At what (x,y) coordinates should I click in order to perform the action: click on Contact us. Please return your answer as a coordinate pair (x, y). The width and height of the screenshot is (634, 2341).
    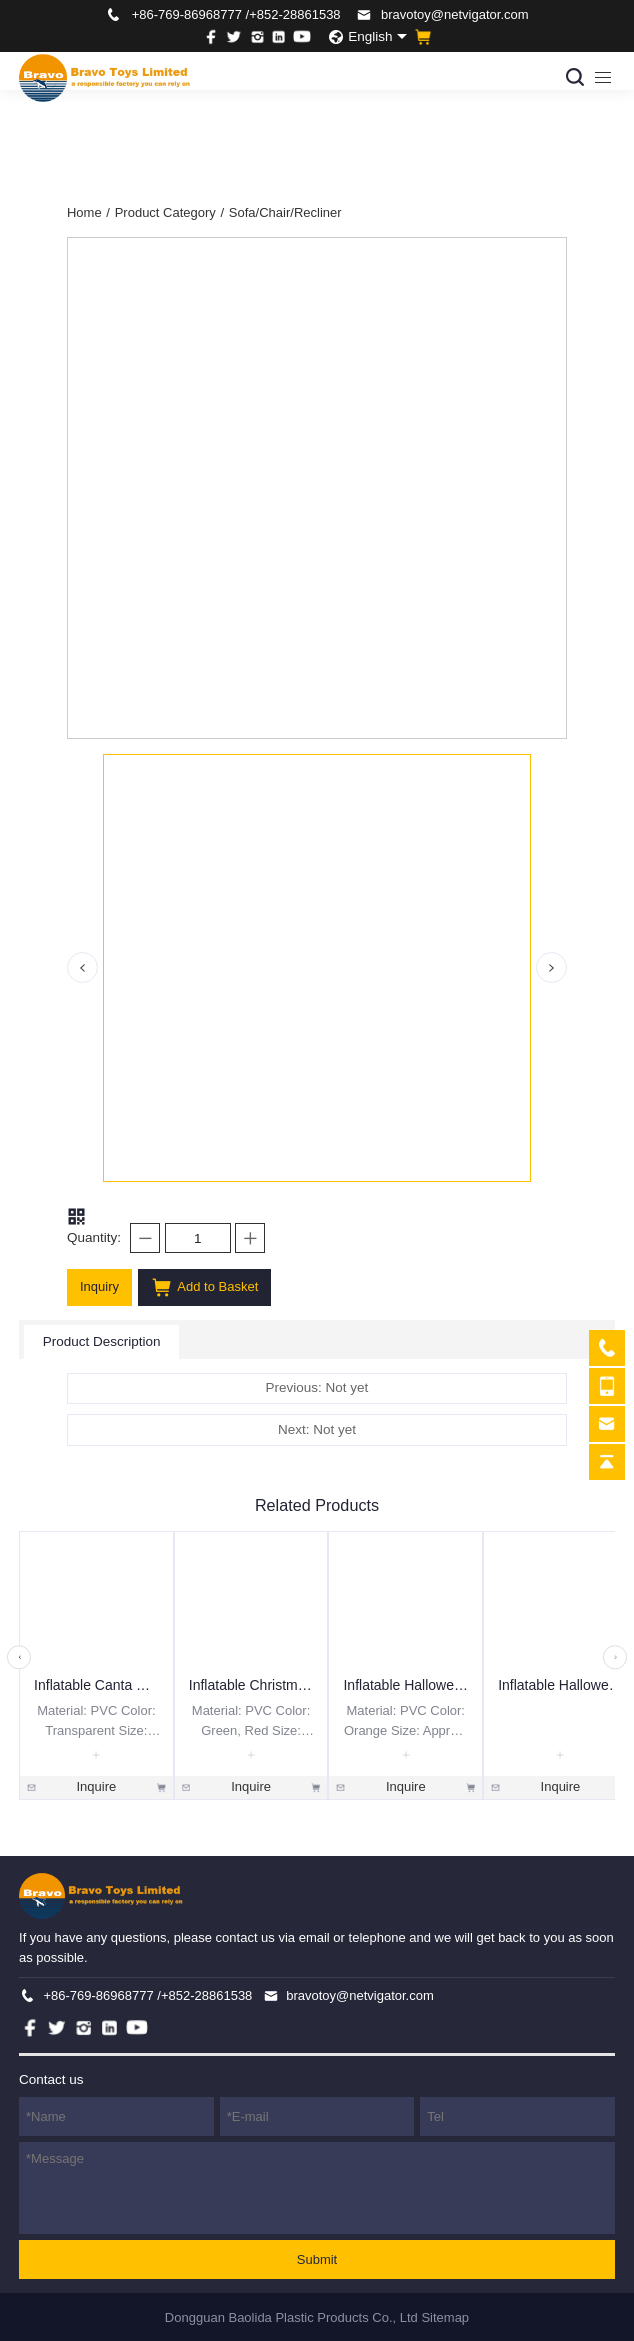
    Looking at the image, I should click on (51, 2079).